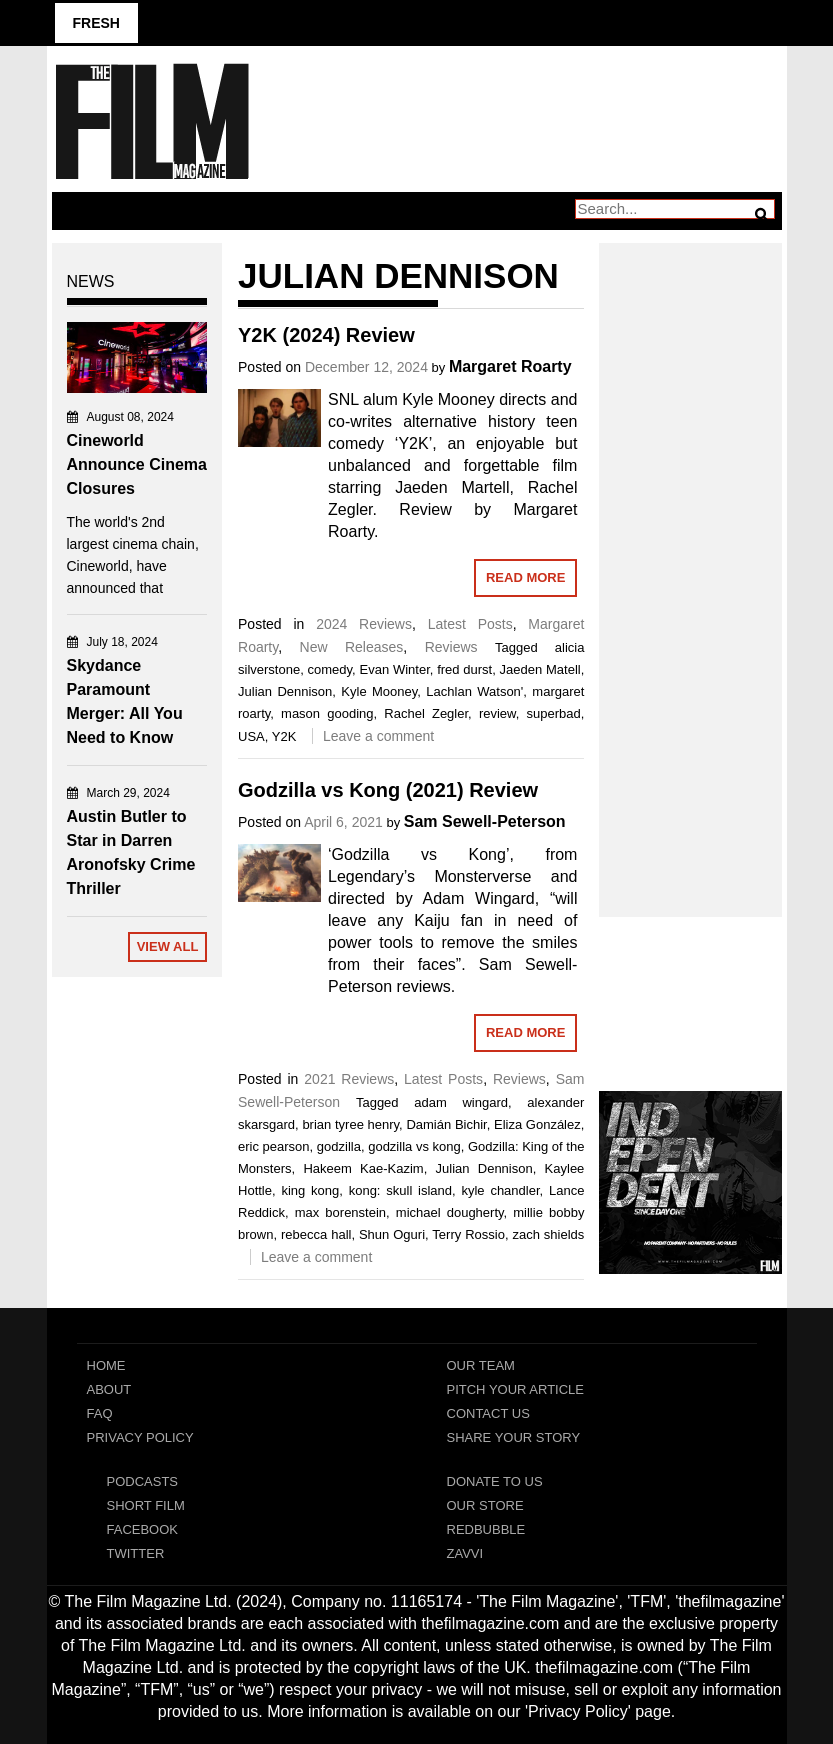 The width and height of the screenshot is (833, 1744). What do you see at coordinates (500, 1190) in the screenshot?
I see `kyle chandler` at bounding box center [500, 1190].